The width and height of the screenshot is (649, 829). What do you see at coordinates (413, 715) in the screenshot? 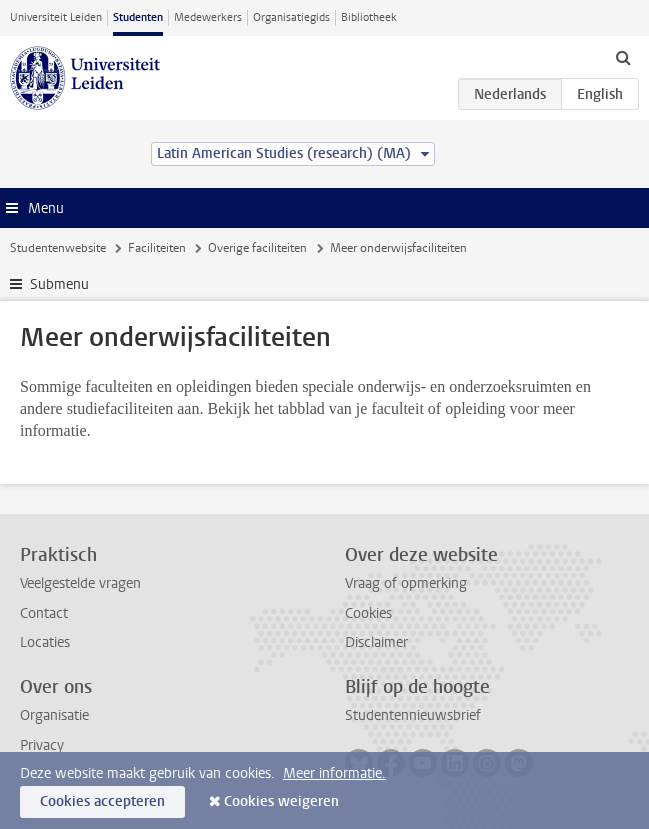
I see `Studentennieuwsbrief` at bounding box center [413, 715].